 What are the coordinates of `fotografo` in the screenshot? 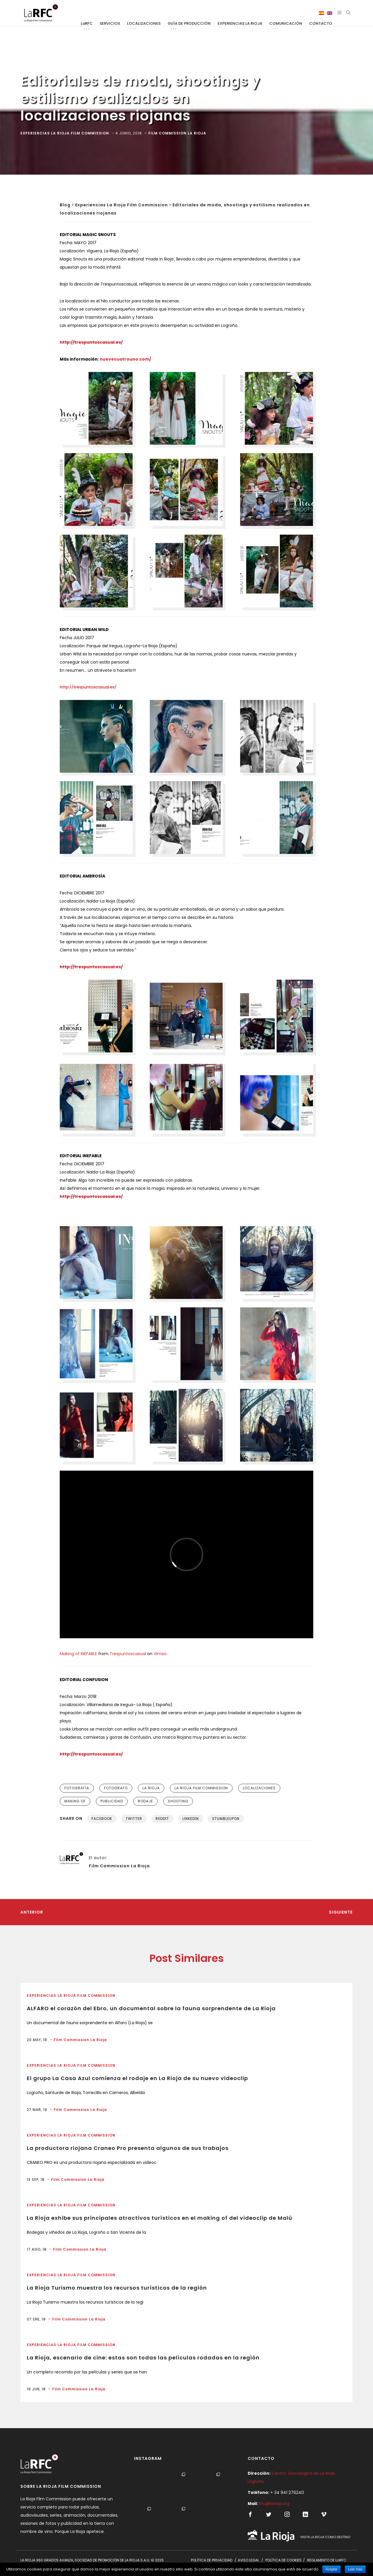 It's located at (116, 1788).